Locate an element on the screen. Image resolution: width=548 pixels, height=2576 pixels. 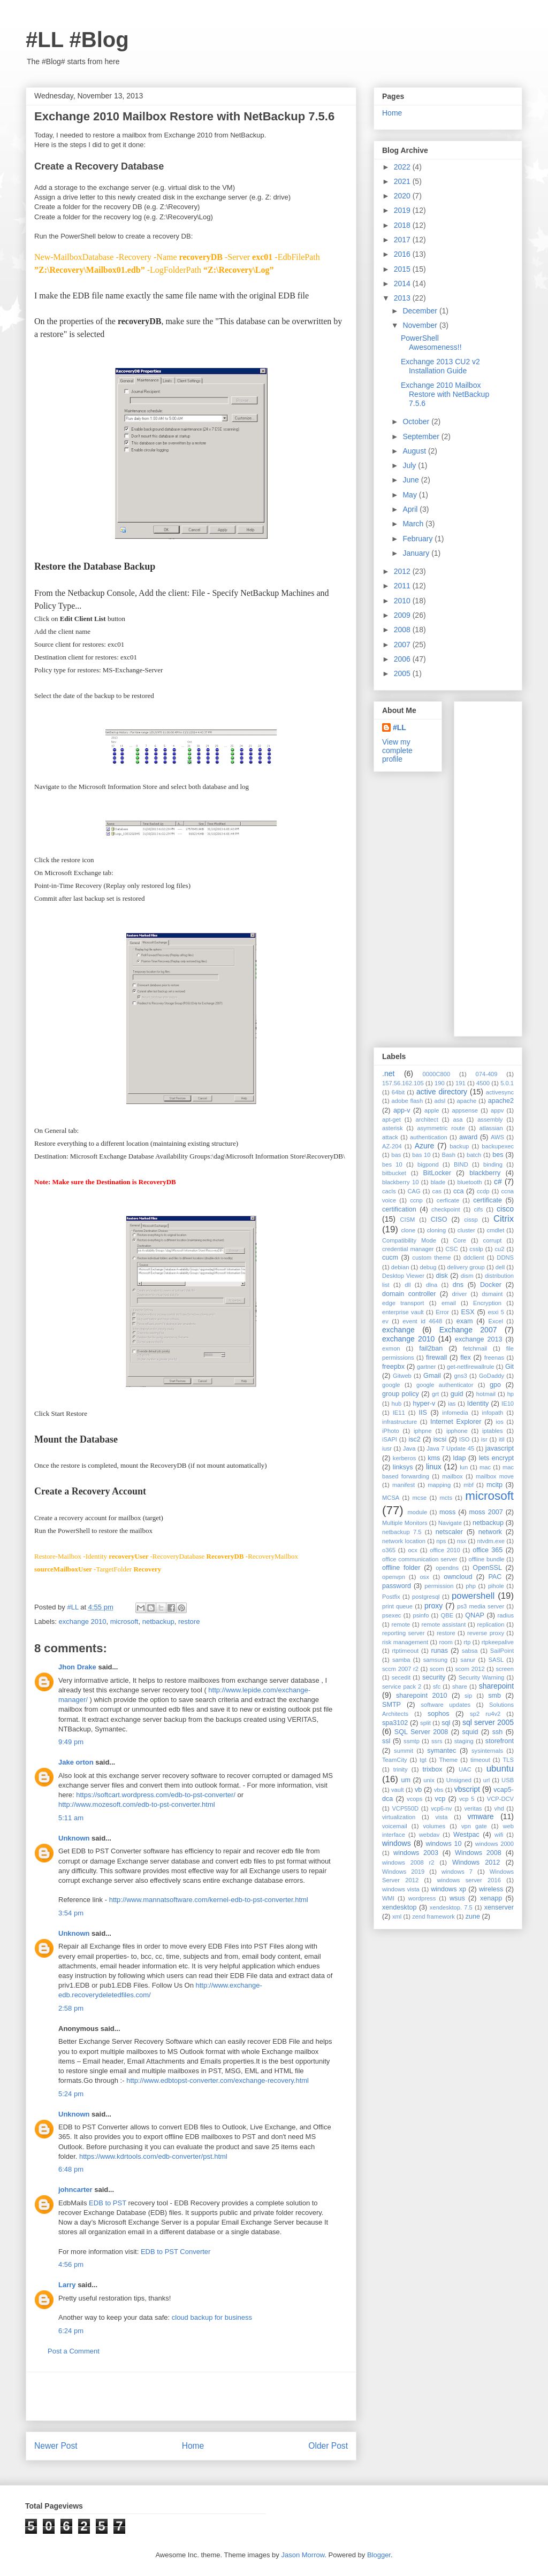
dns is located at coordinates (458, 1285).